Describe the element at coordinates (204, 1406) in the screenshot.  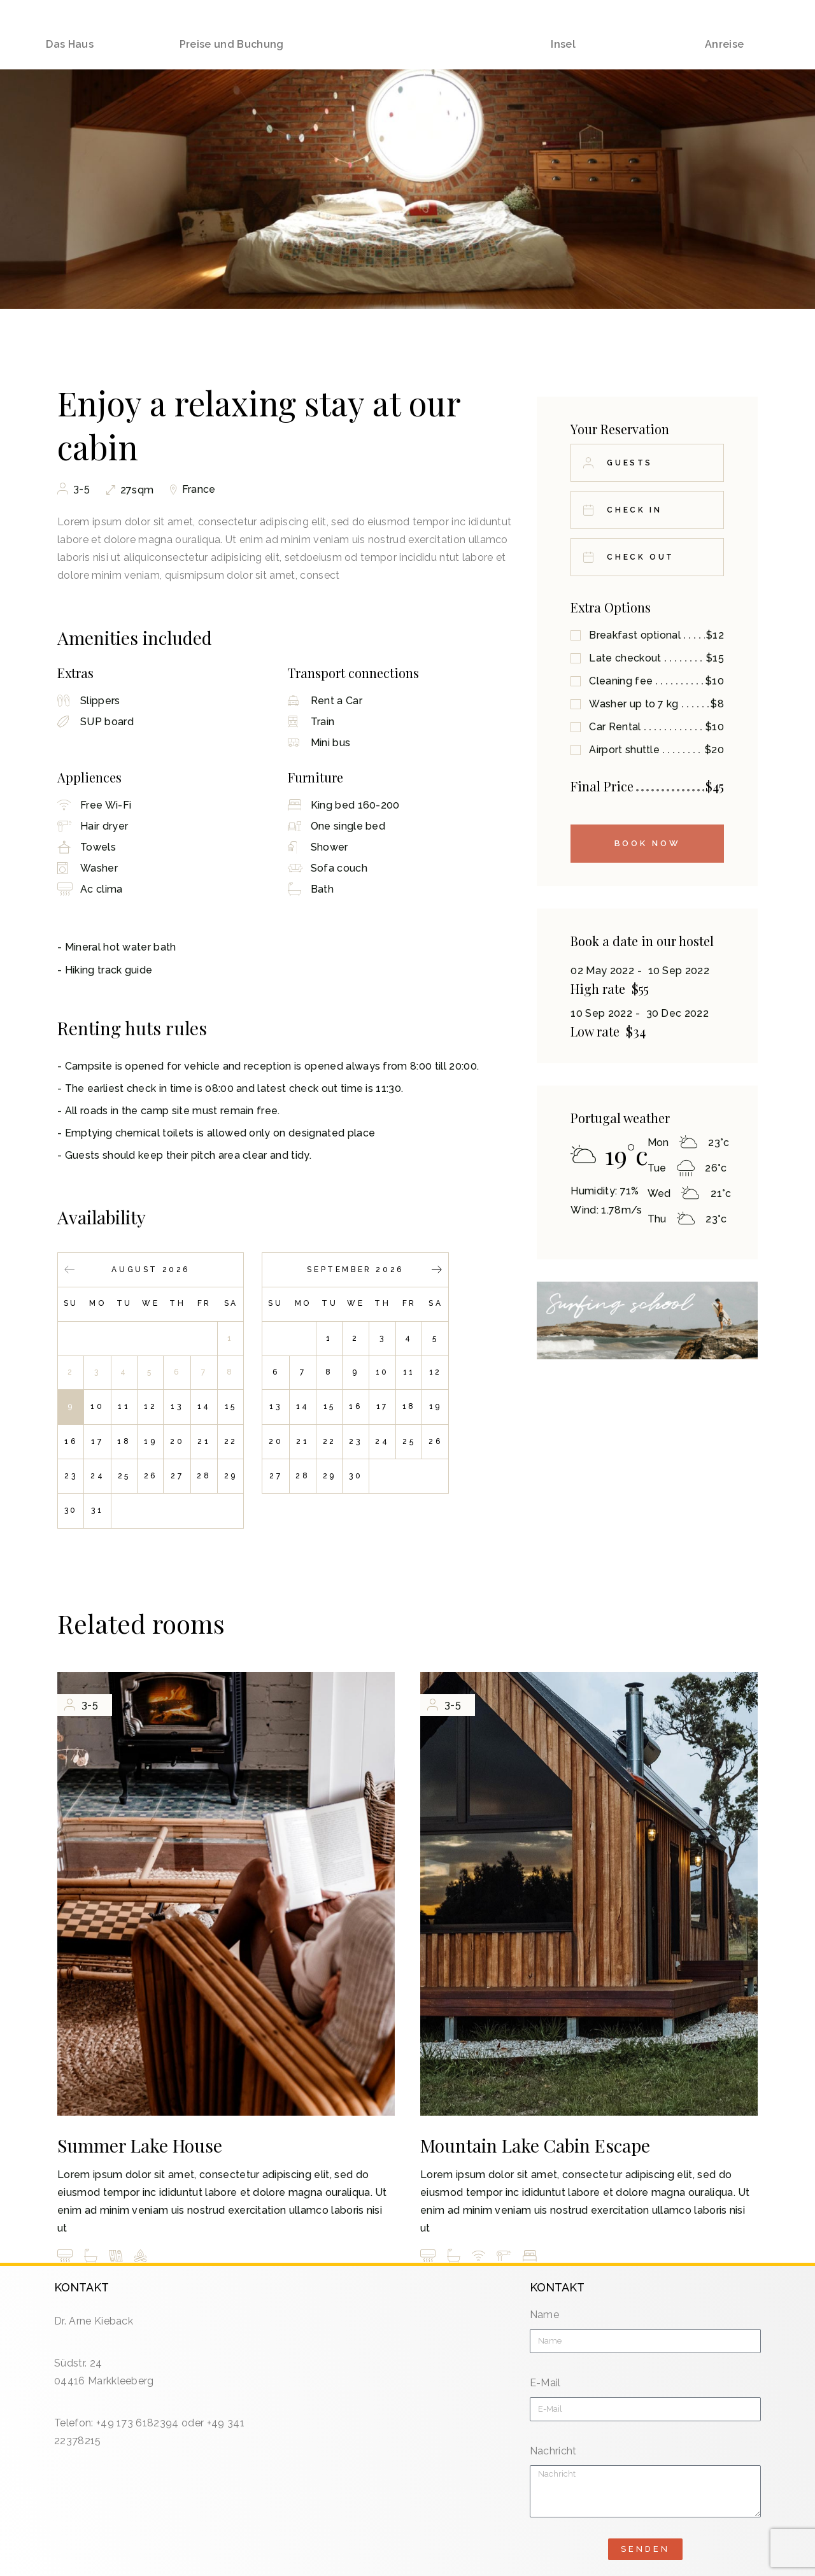
I see `14` at that location.